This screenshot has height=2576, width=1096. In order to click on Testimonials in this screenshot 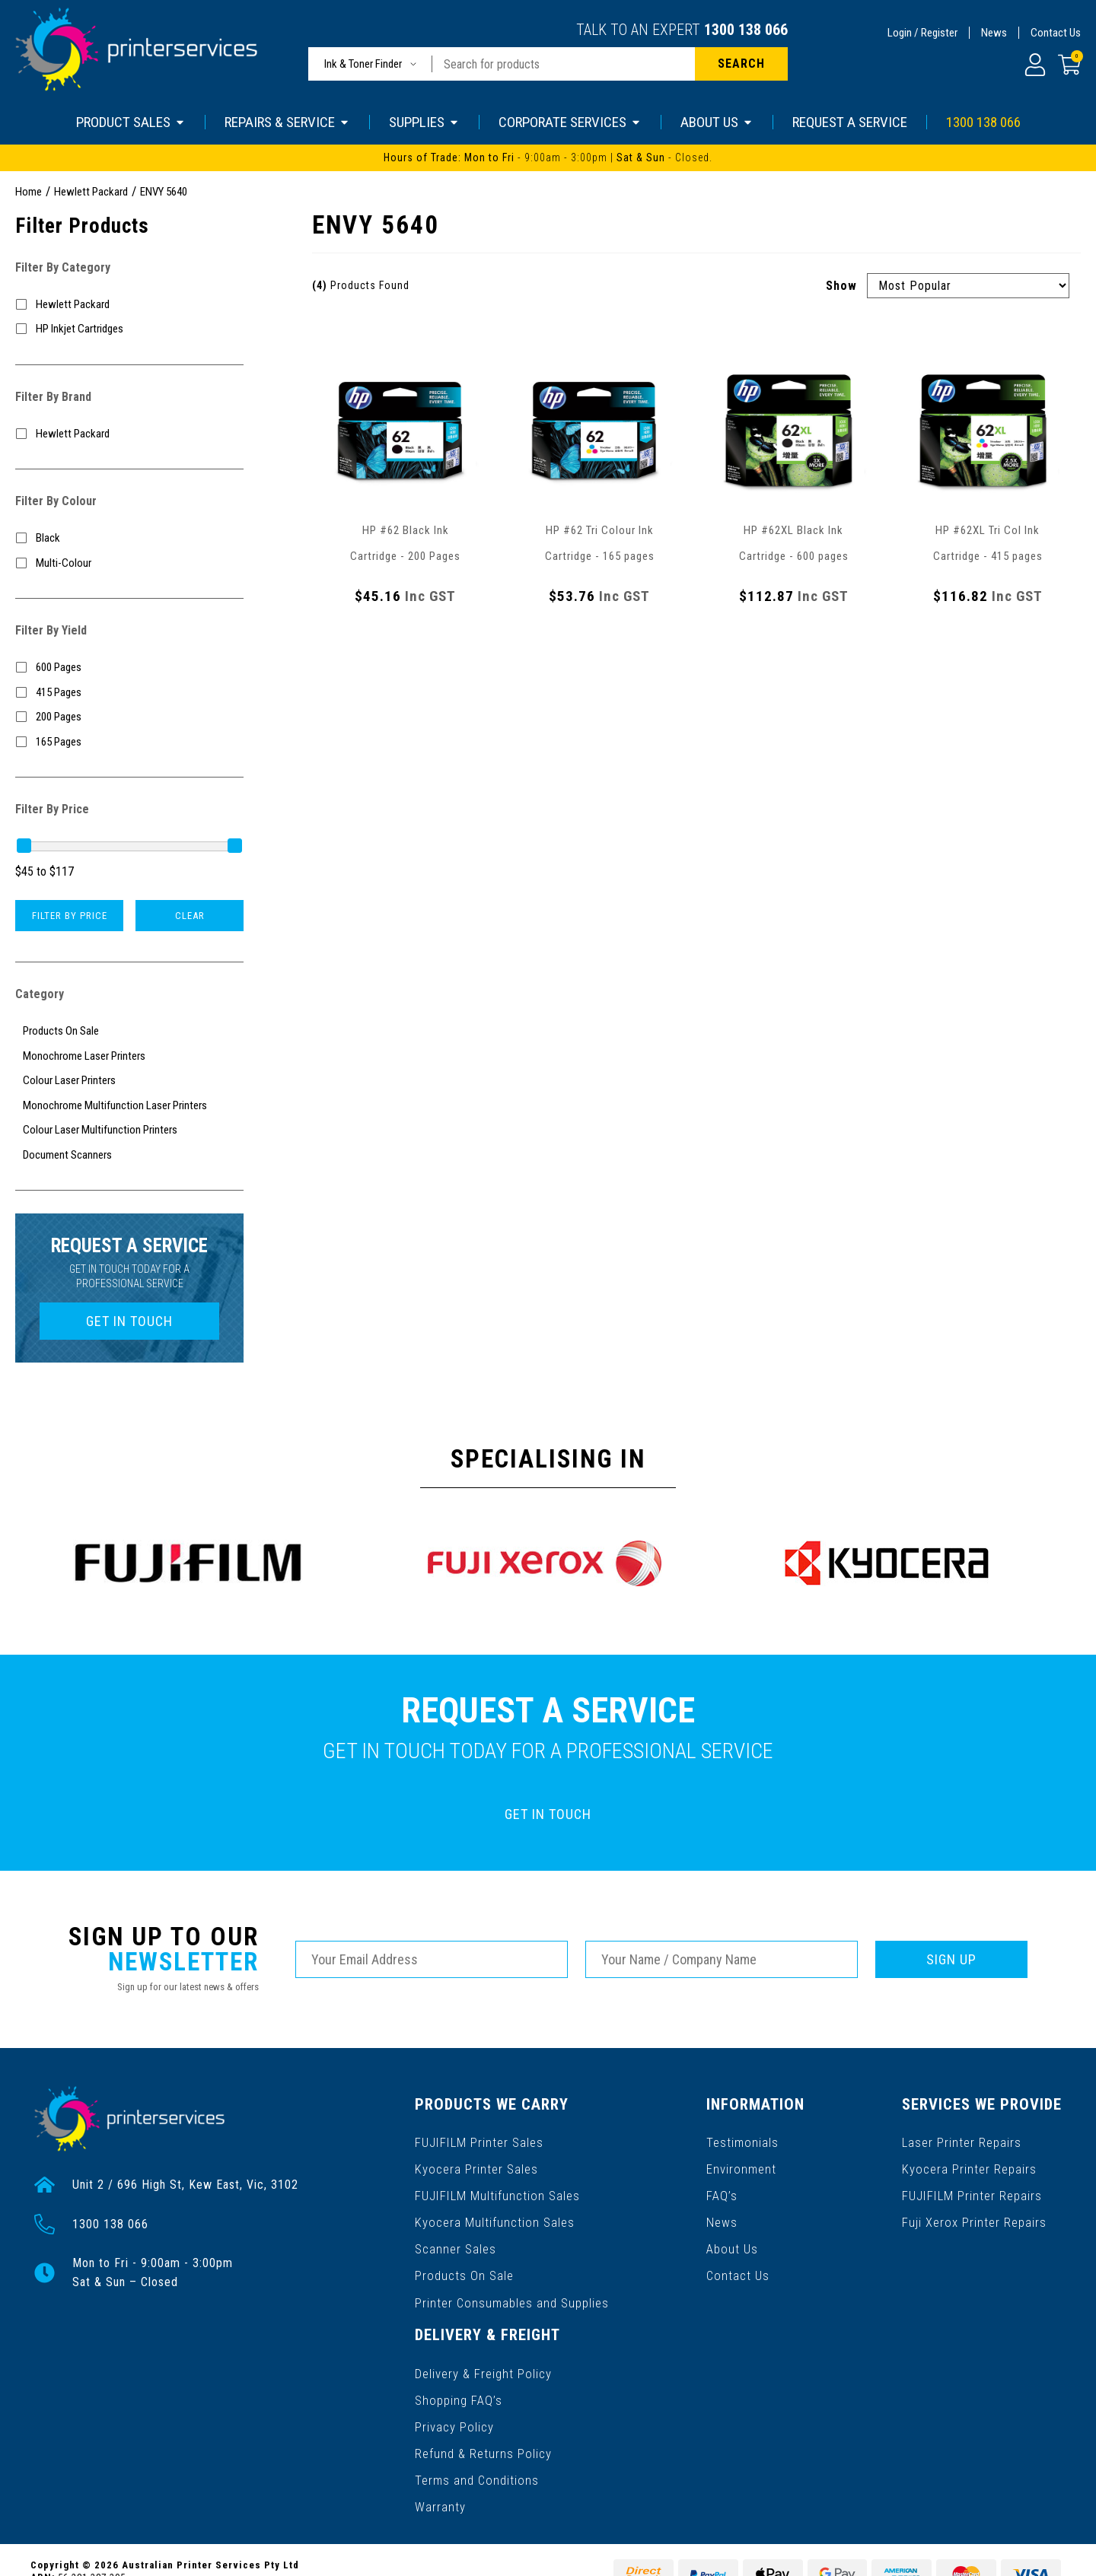, I will do `click(743, 2139)`.